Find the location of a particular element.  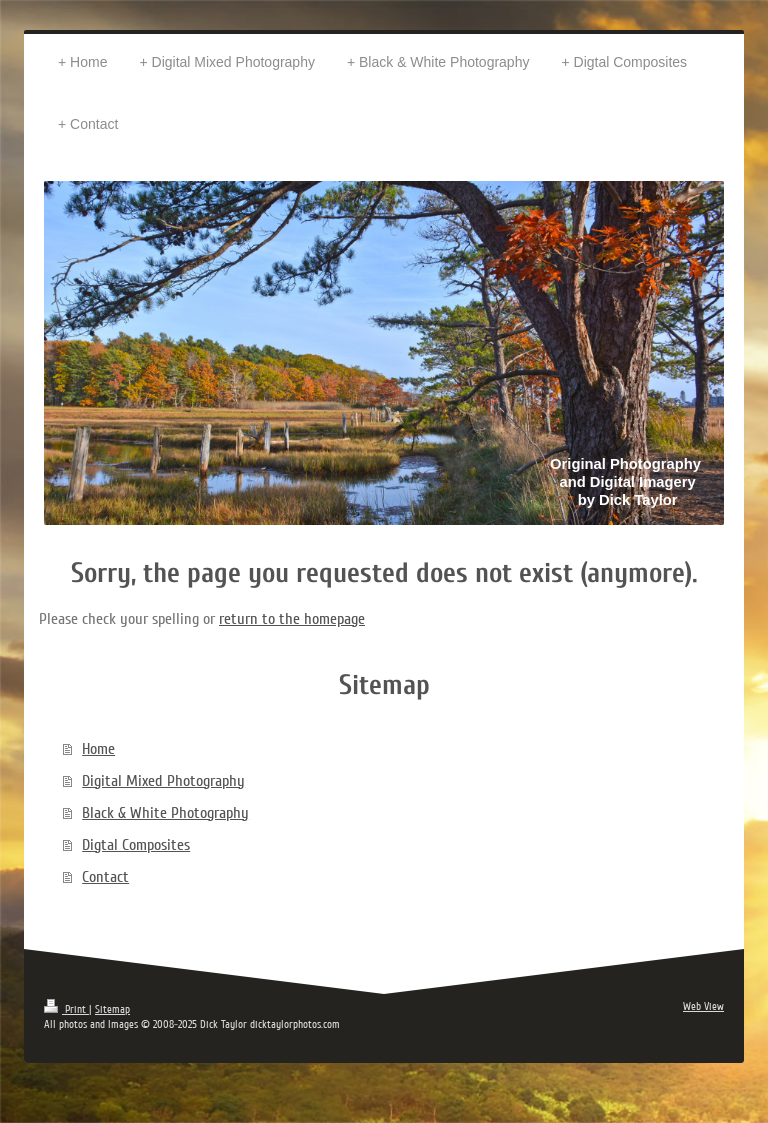

Home is located at coordinates (98, 749).